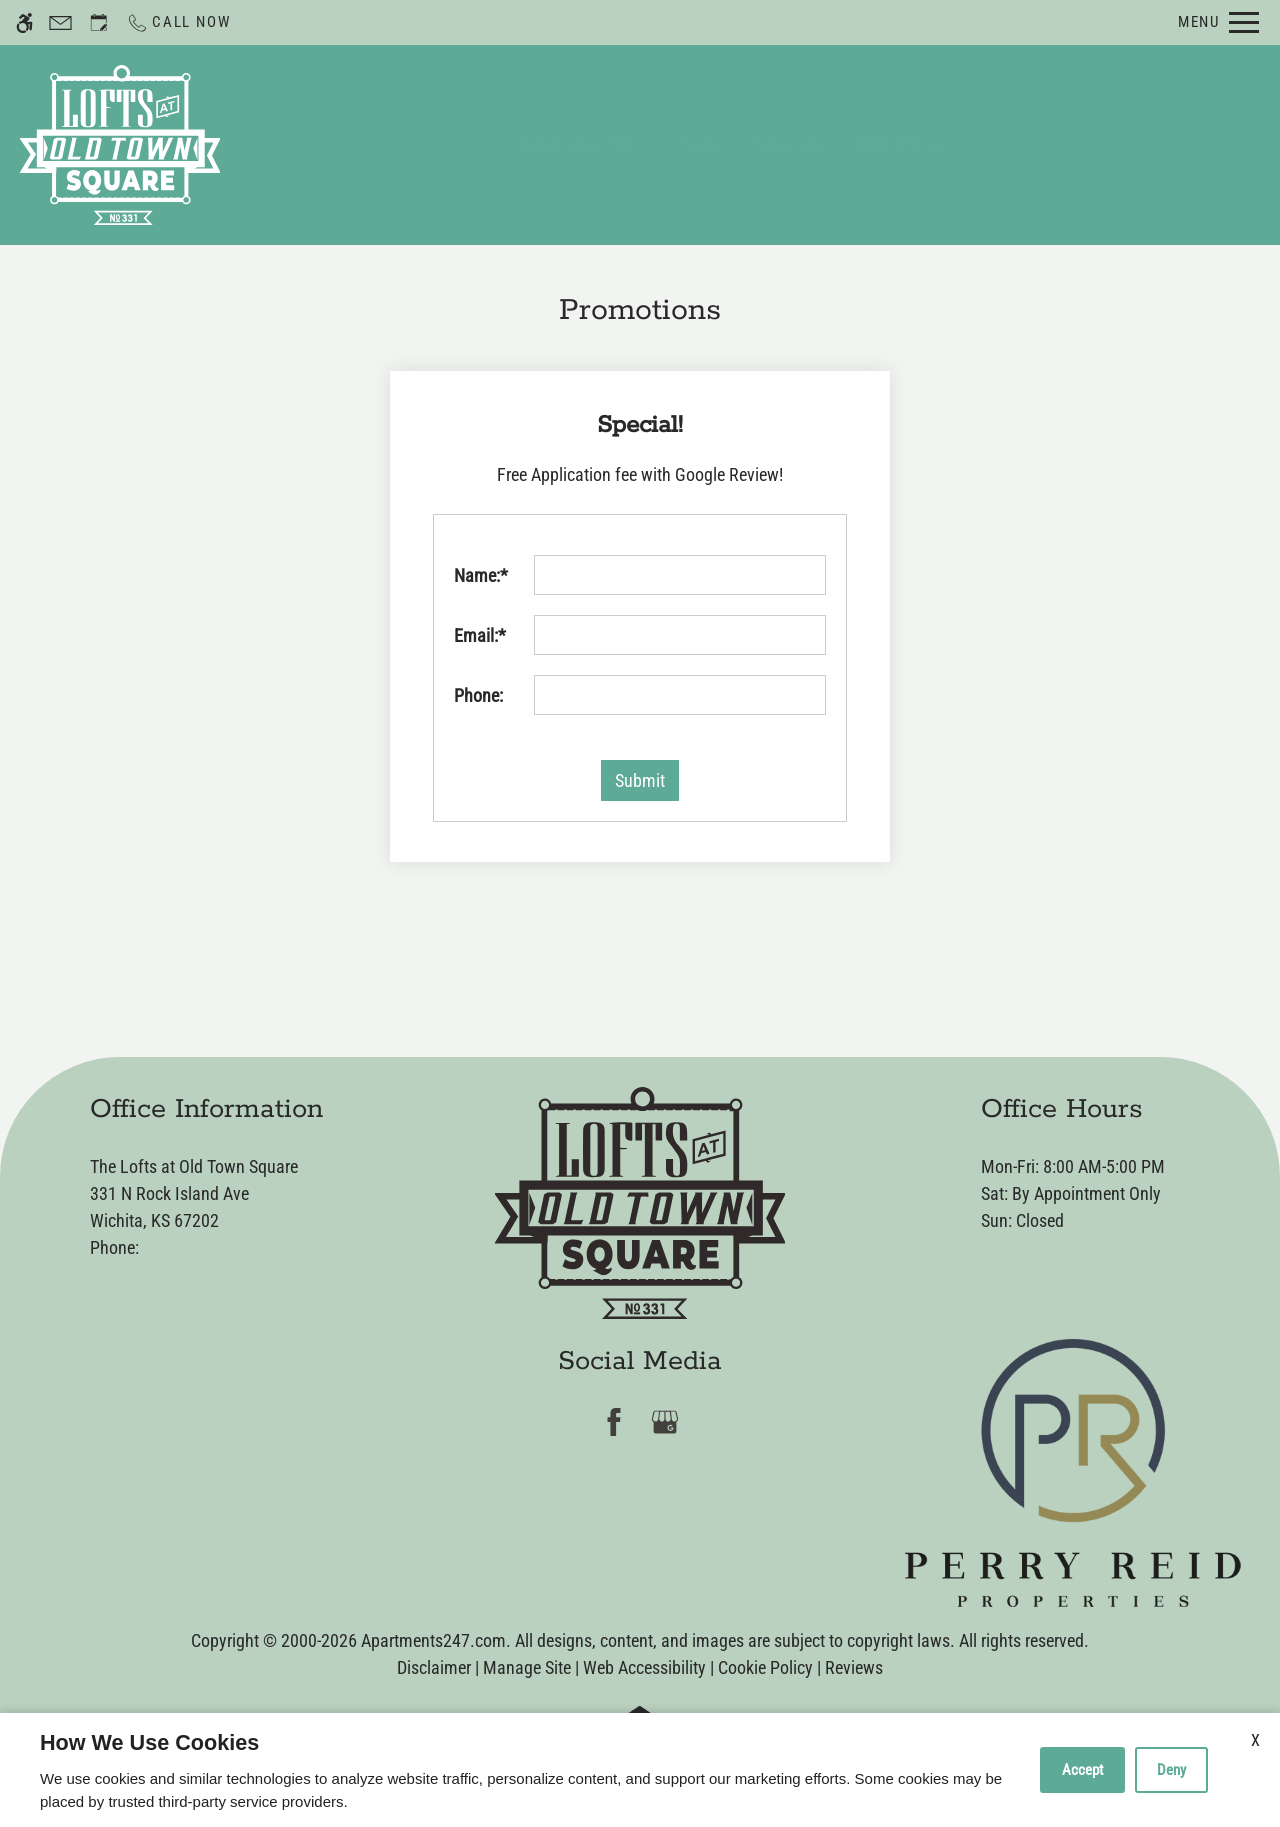 The height and width of the screenshot is (1827, 1280). Describe the element at coordinates (614, 1421) in the screenshot. I see `[Facebook]` at that location.